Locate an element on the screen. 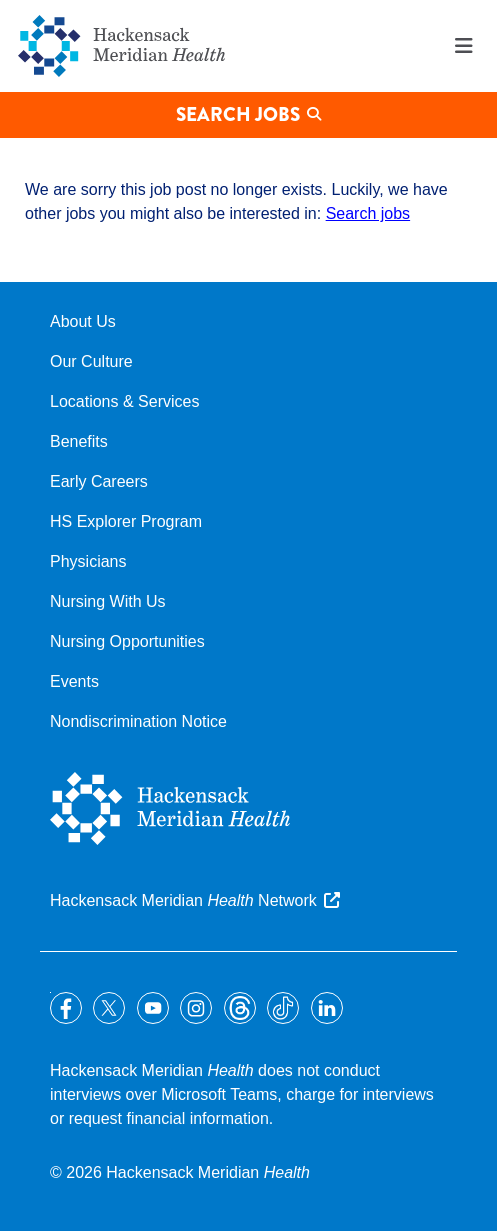  Nondiscrimination Notice is located at coordinates (138, 721).